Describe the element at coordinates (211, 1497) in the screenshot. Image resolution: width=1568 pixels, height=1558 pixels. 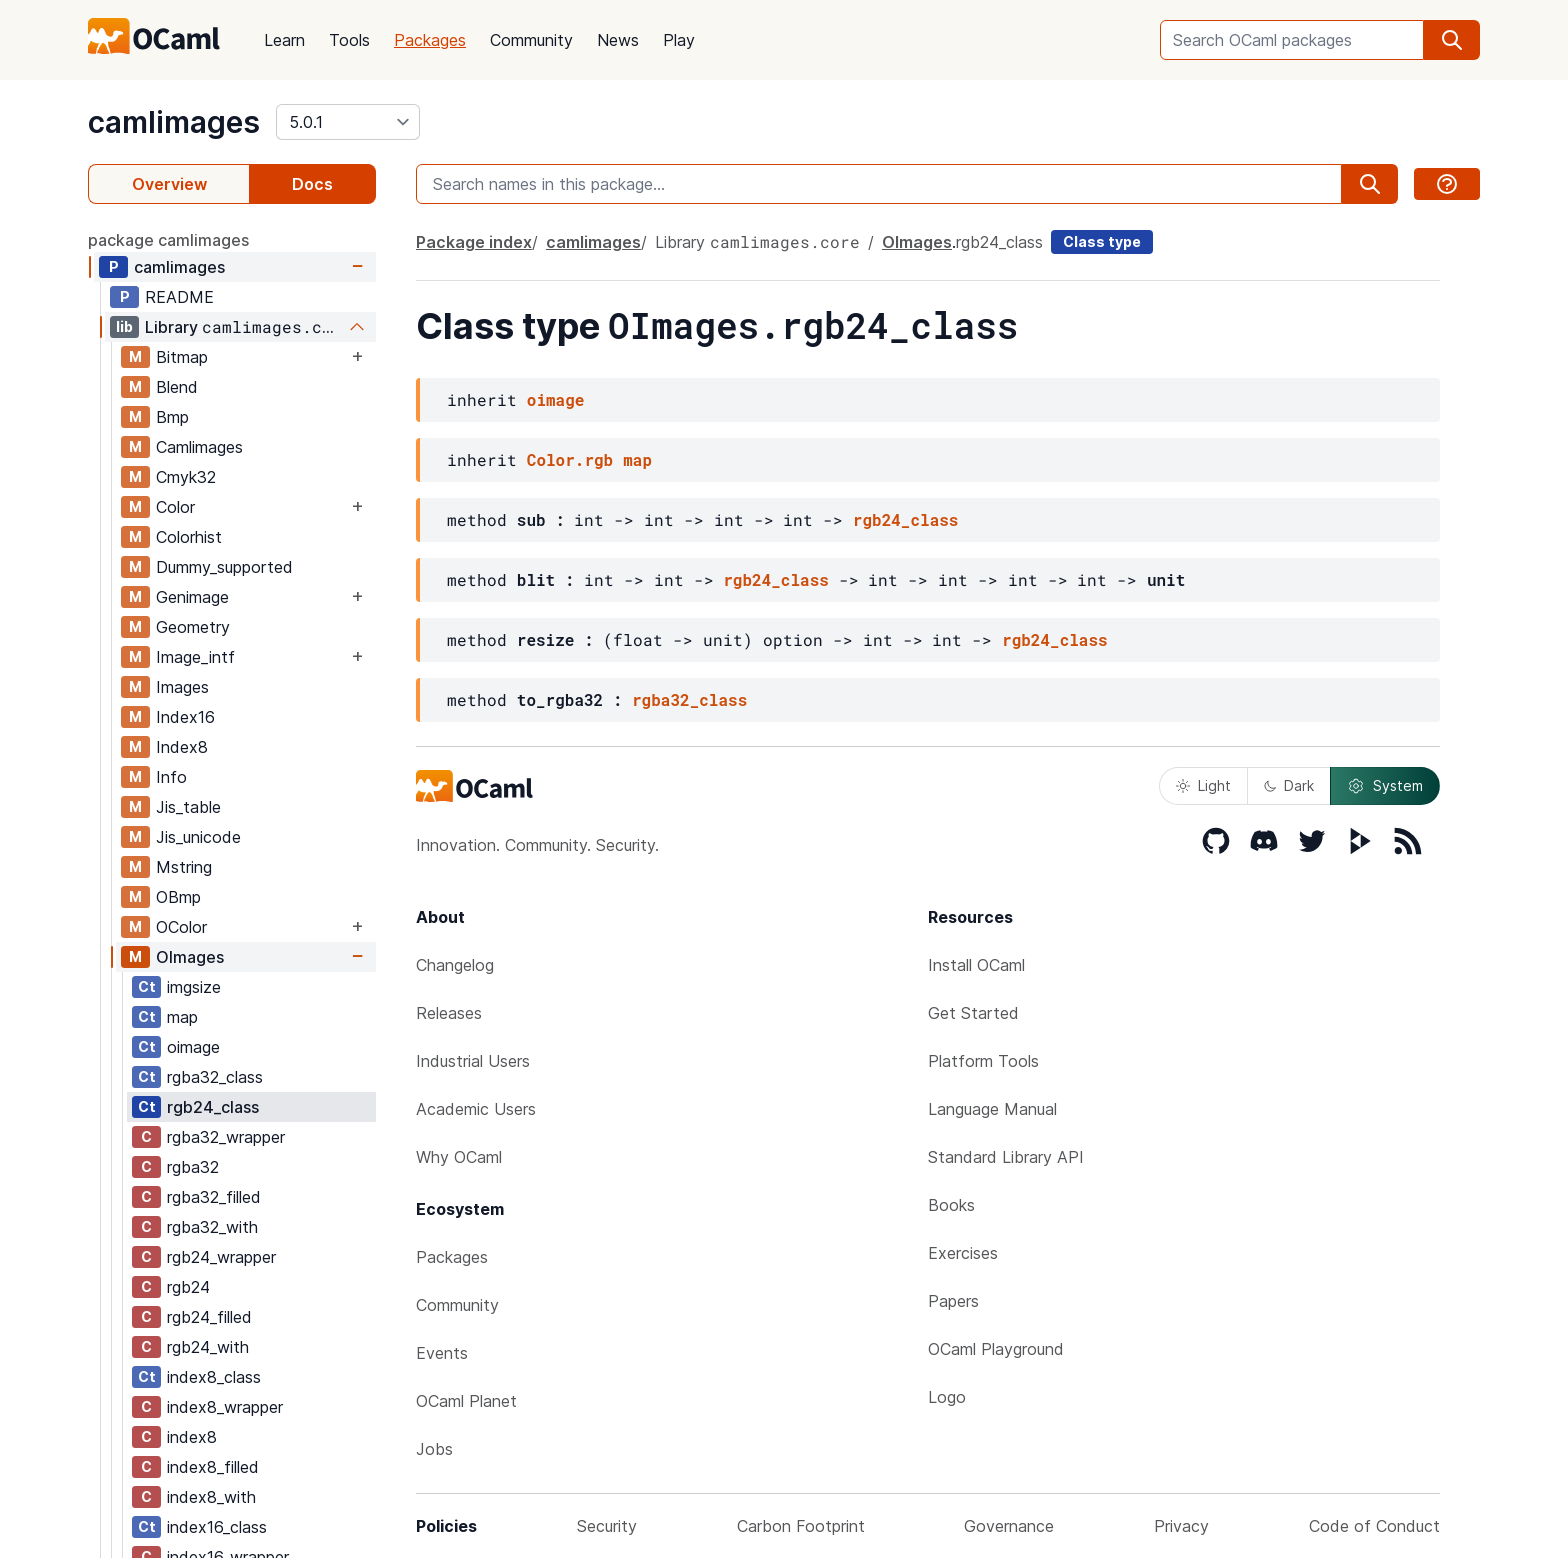
I see `index8_with` at that location.